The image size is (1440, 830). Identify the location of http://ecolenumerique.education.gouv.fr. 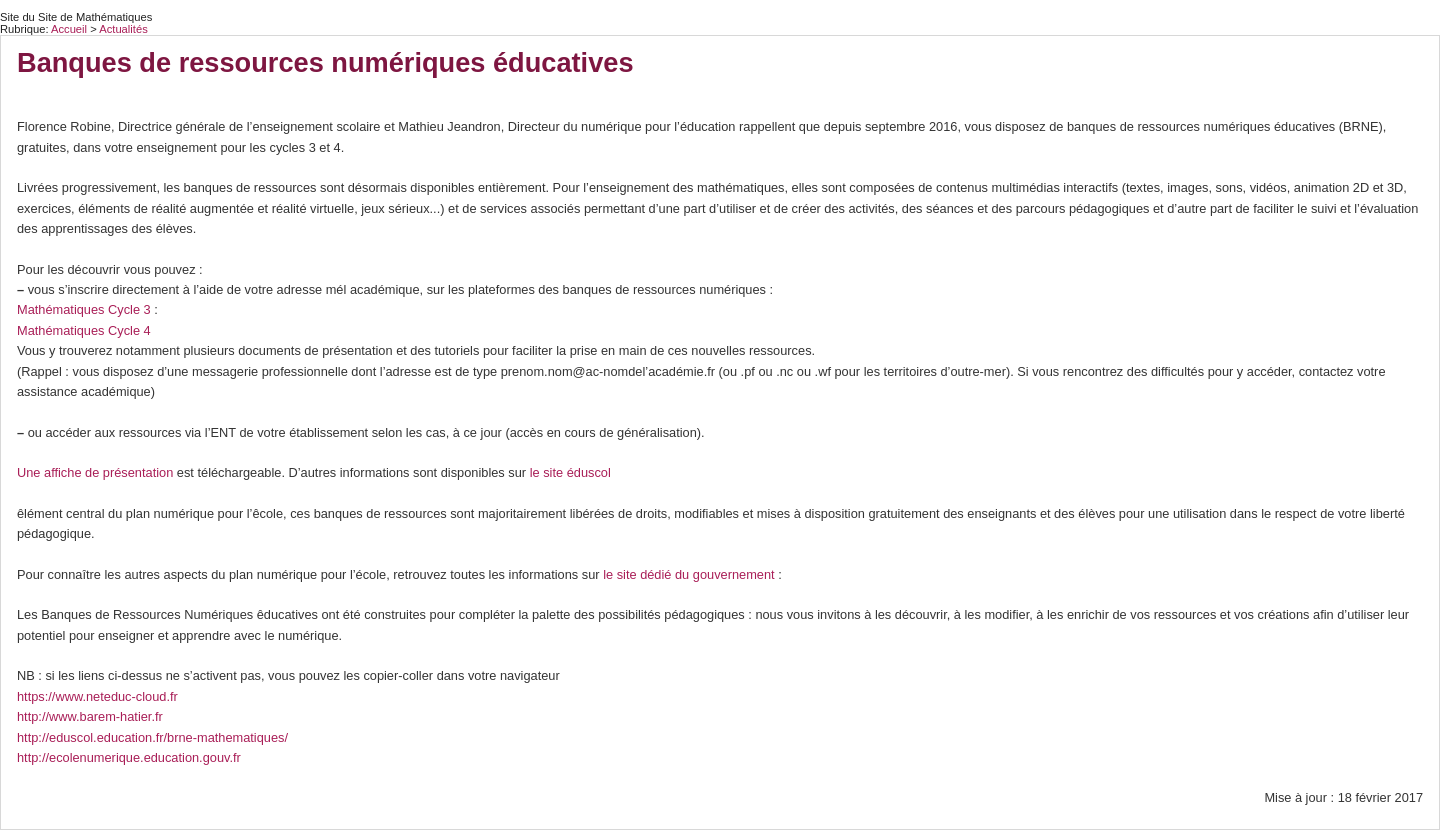
(129, 757).